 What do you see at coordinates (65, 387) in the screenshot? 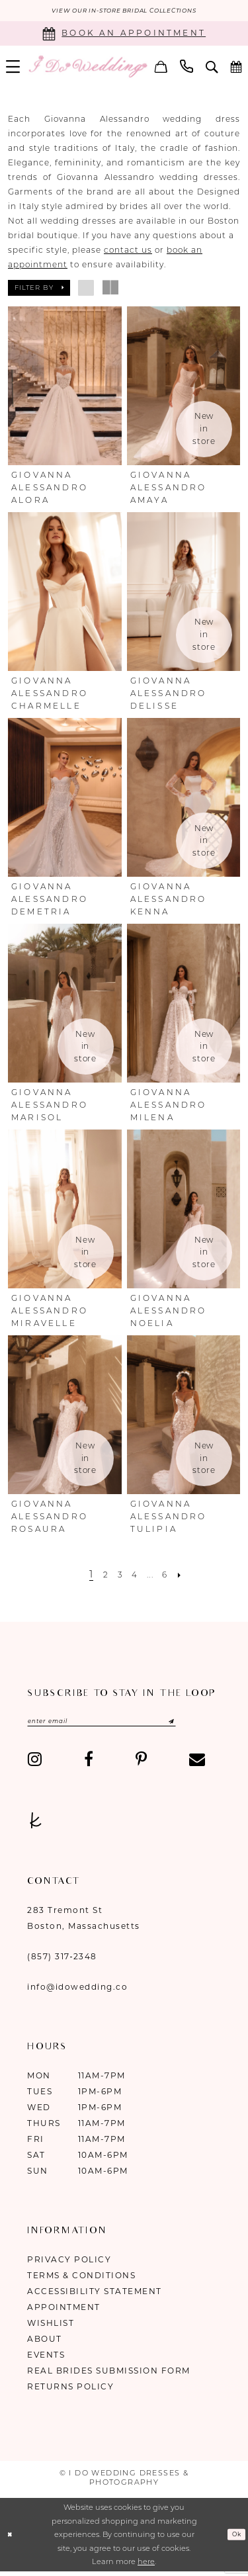
I see `[presentation]` at bounding box center [65, 387].